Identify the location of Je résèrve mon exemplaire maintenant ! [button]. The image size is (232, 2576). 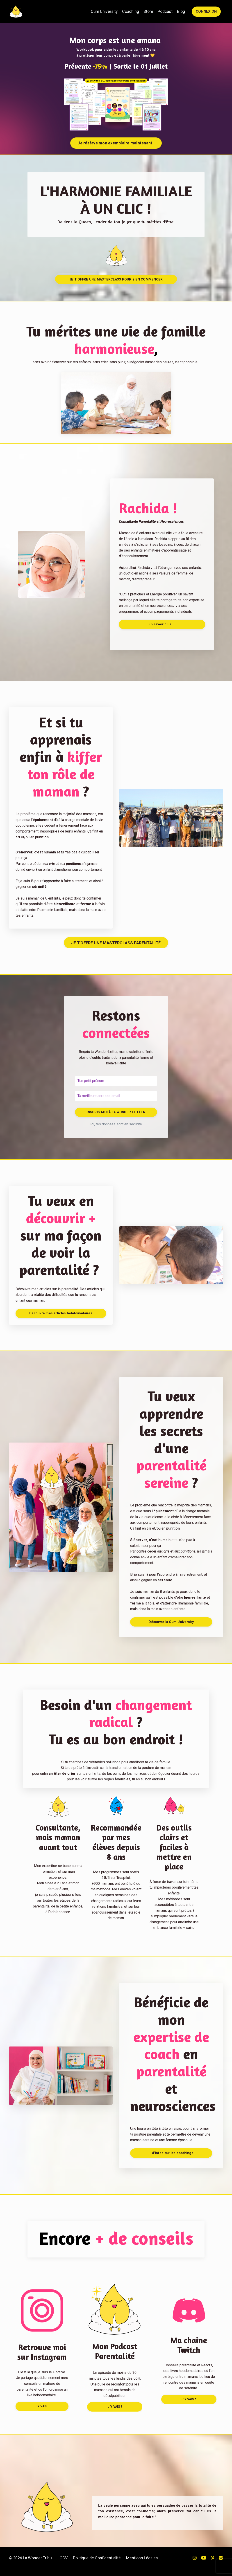
(116, 143).